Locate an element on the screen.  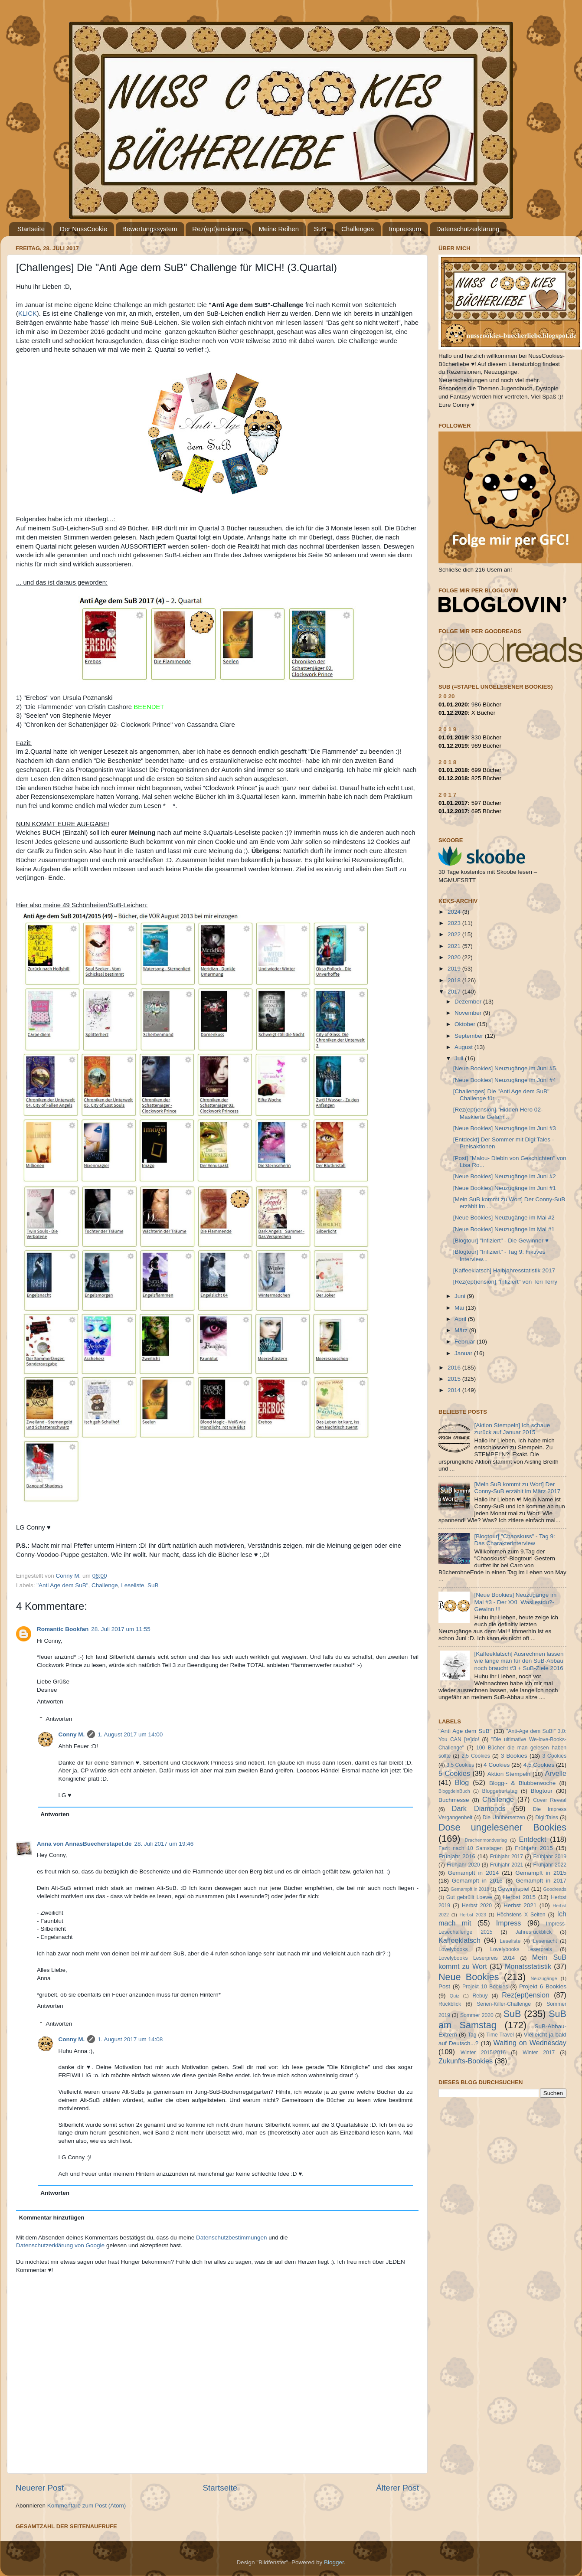
Blog is located at coordinates (462, 1782).